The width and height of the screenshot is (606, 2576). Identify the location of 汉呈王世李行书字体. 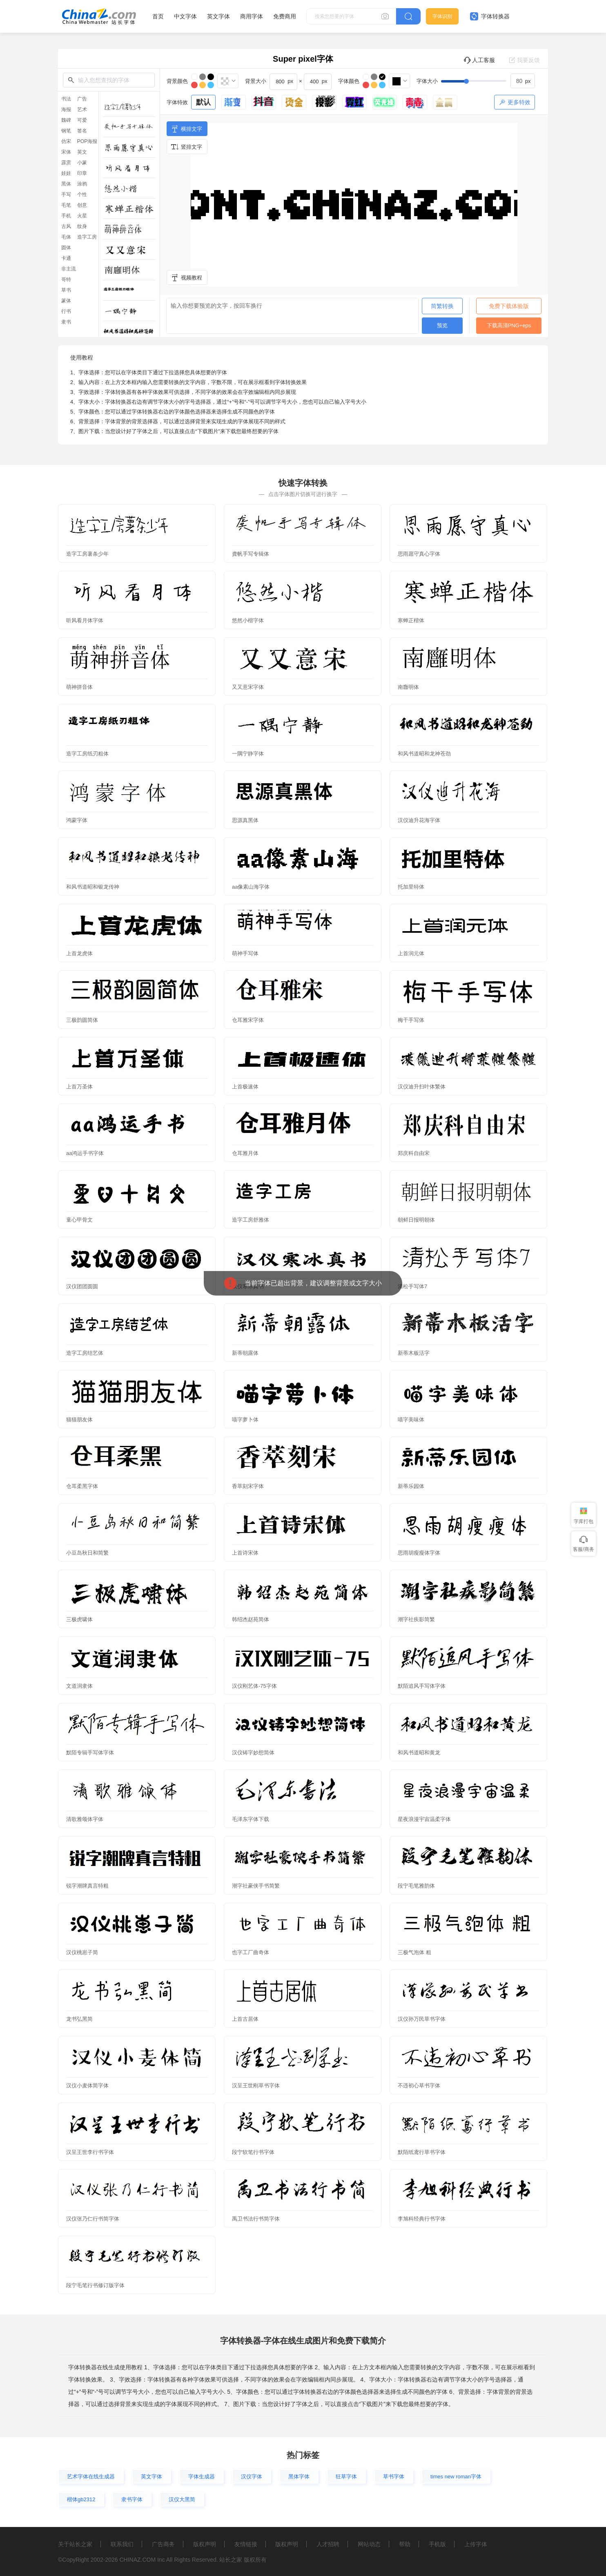
(90, 2152).